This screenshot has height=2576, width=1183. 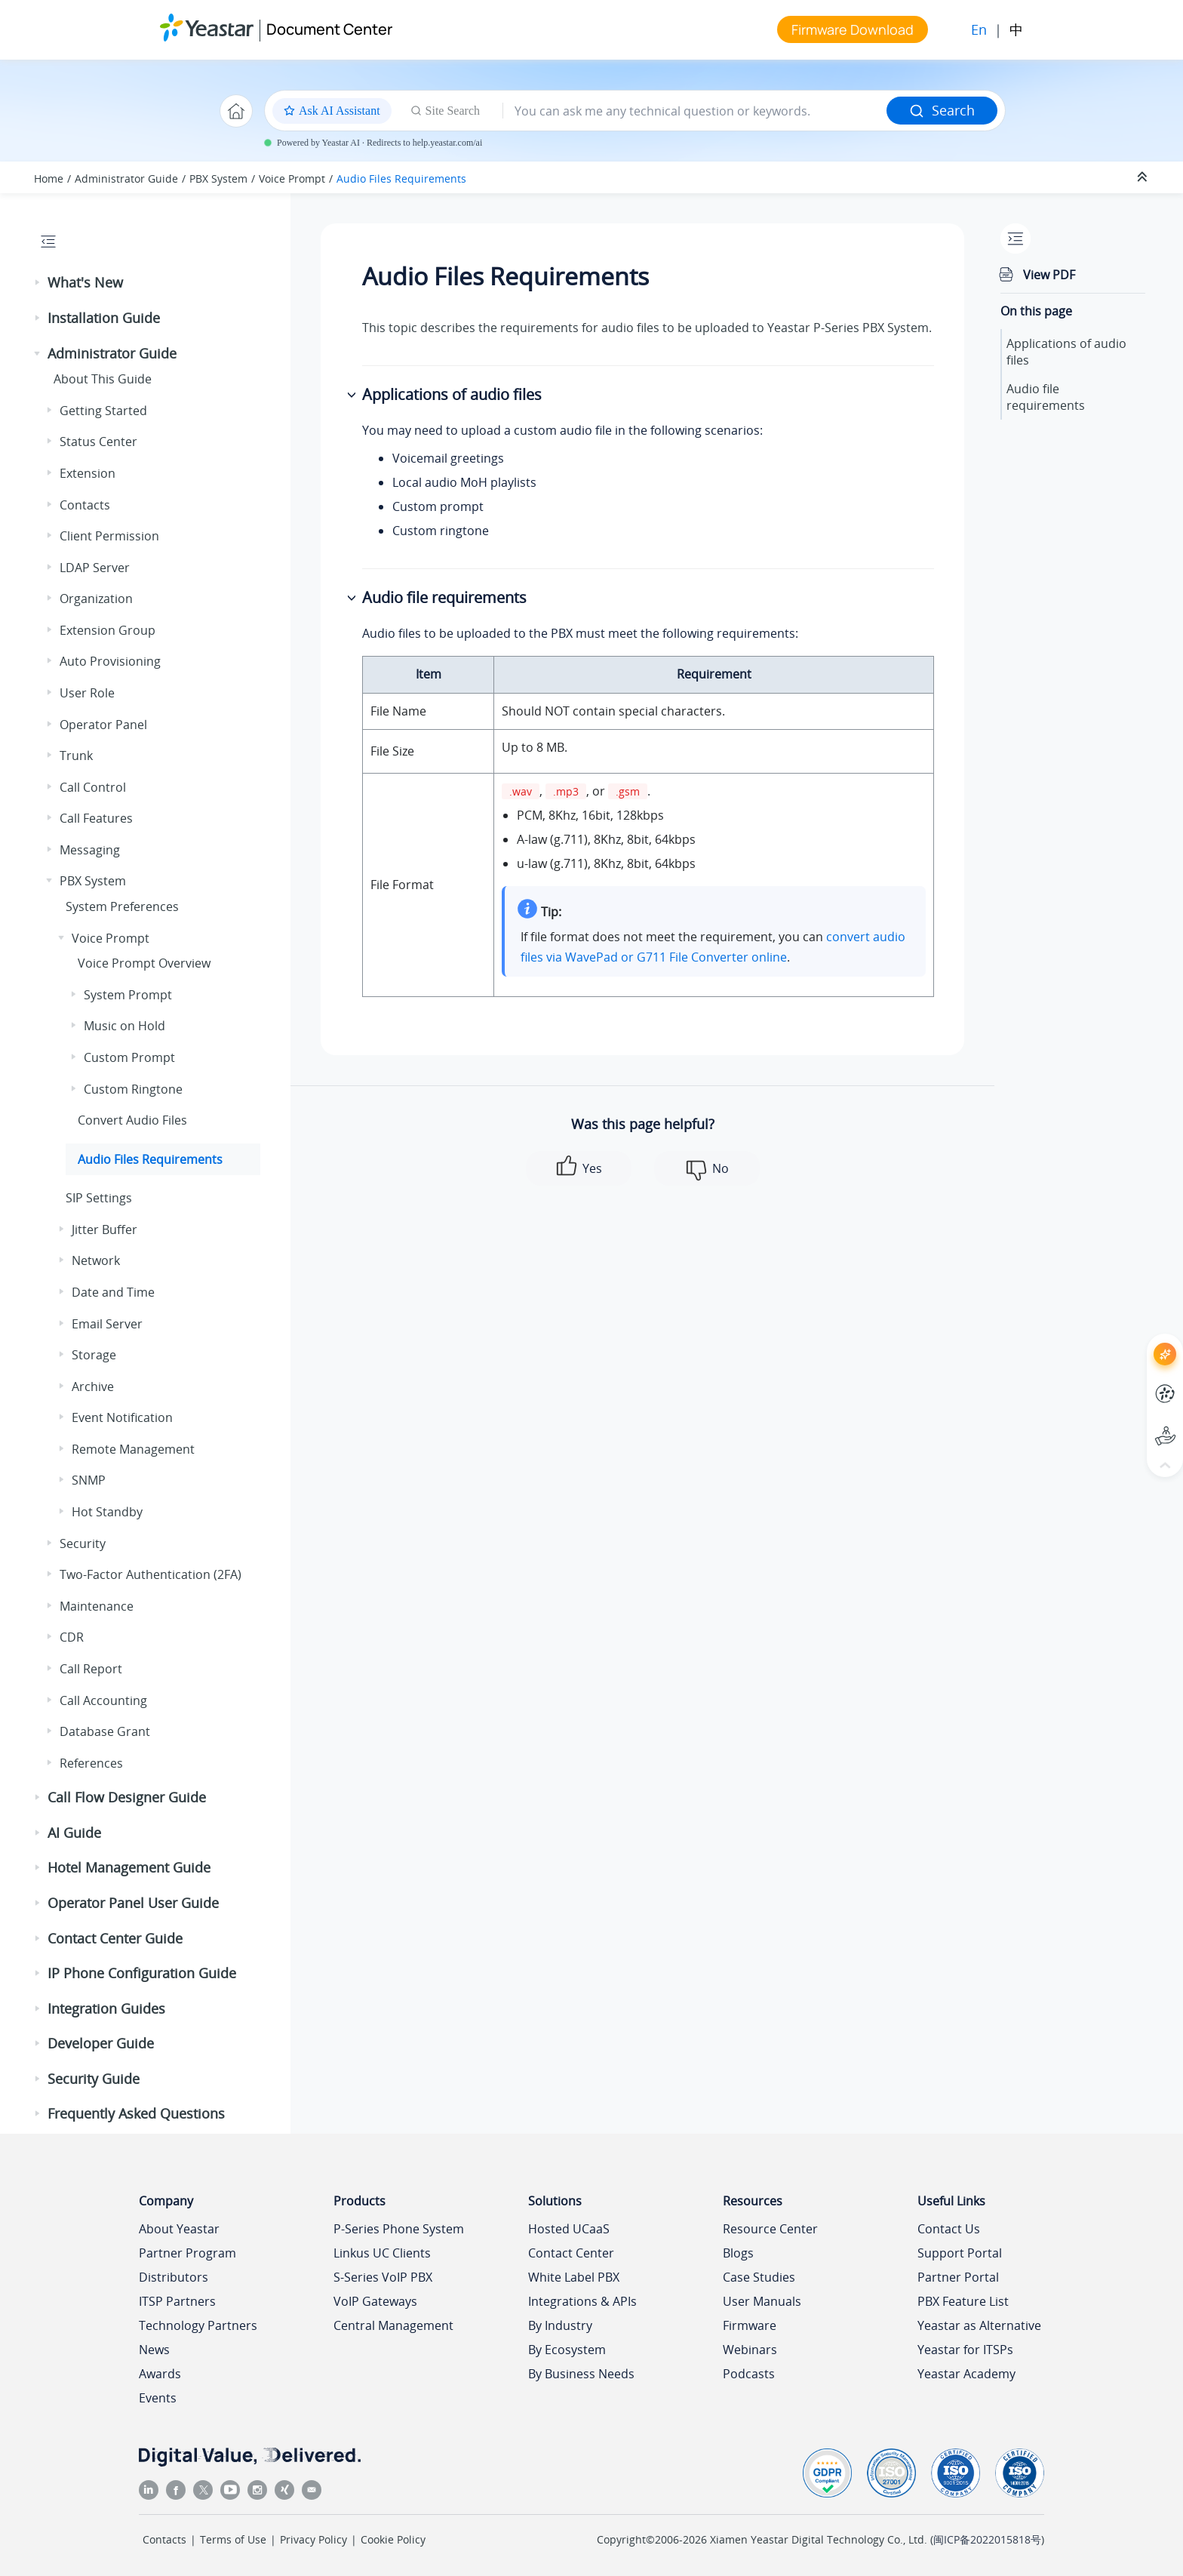 I want to click on SIP Settings, so click(x=99, y=1198).